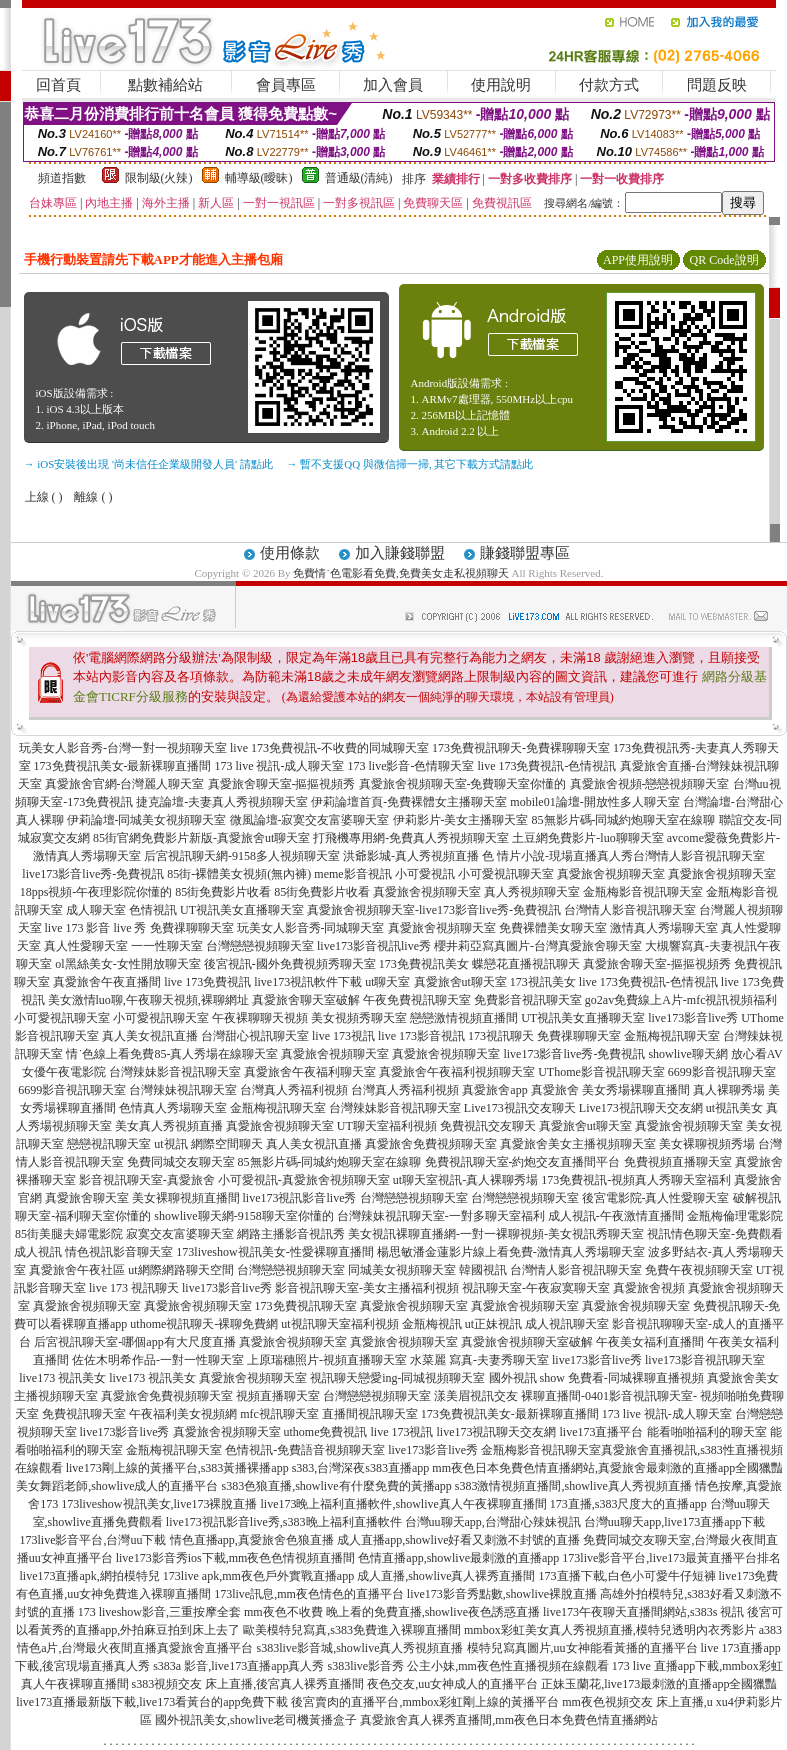  I want to click on showlive聊天網, so click(687, 1054).